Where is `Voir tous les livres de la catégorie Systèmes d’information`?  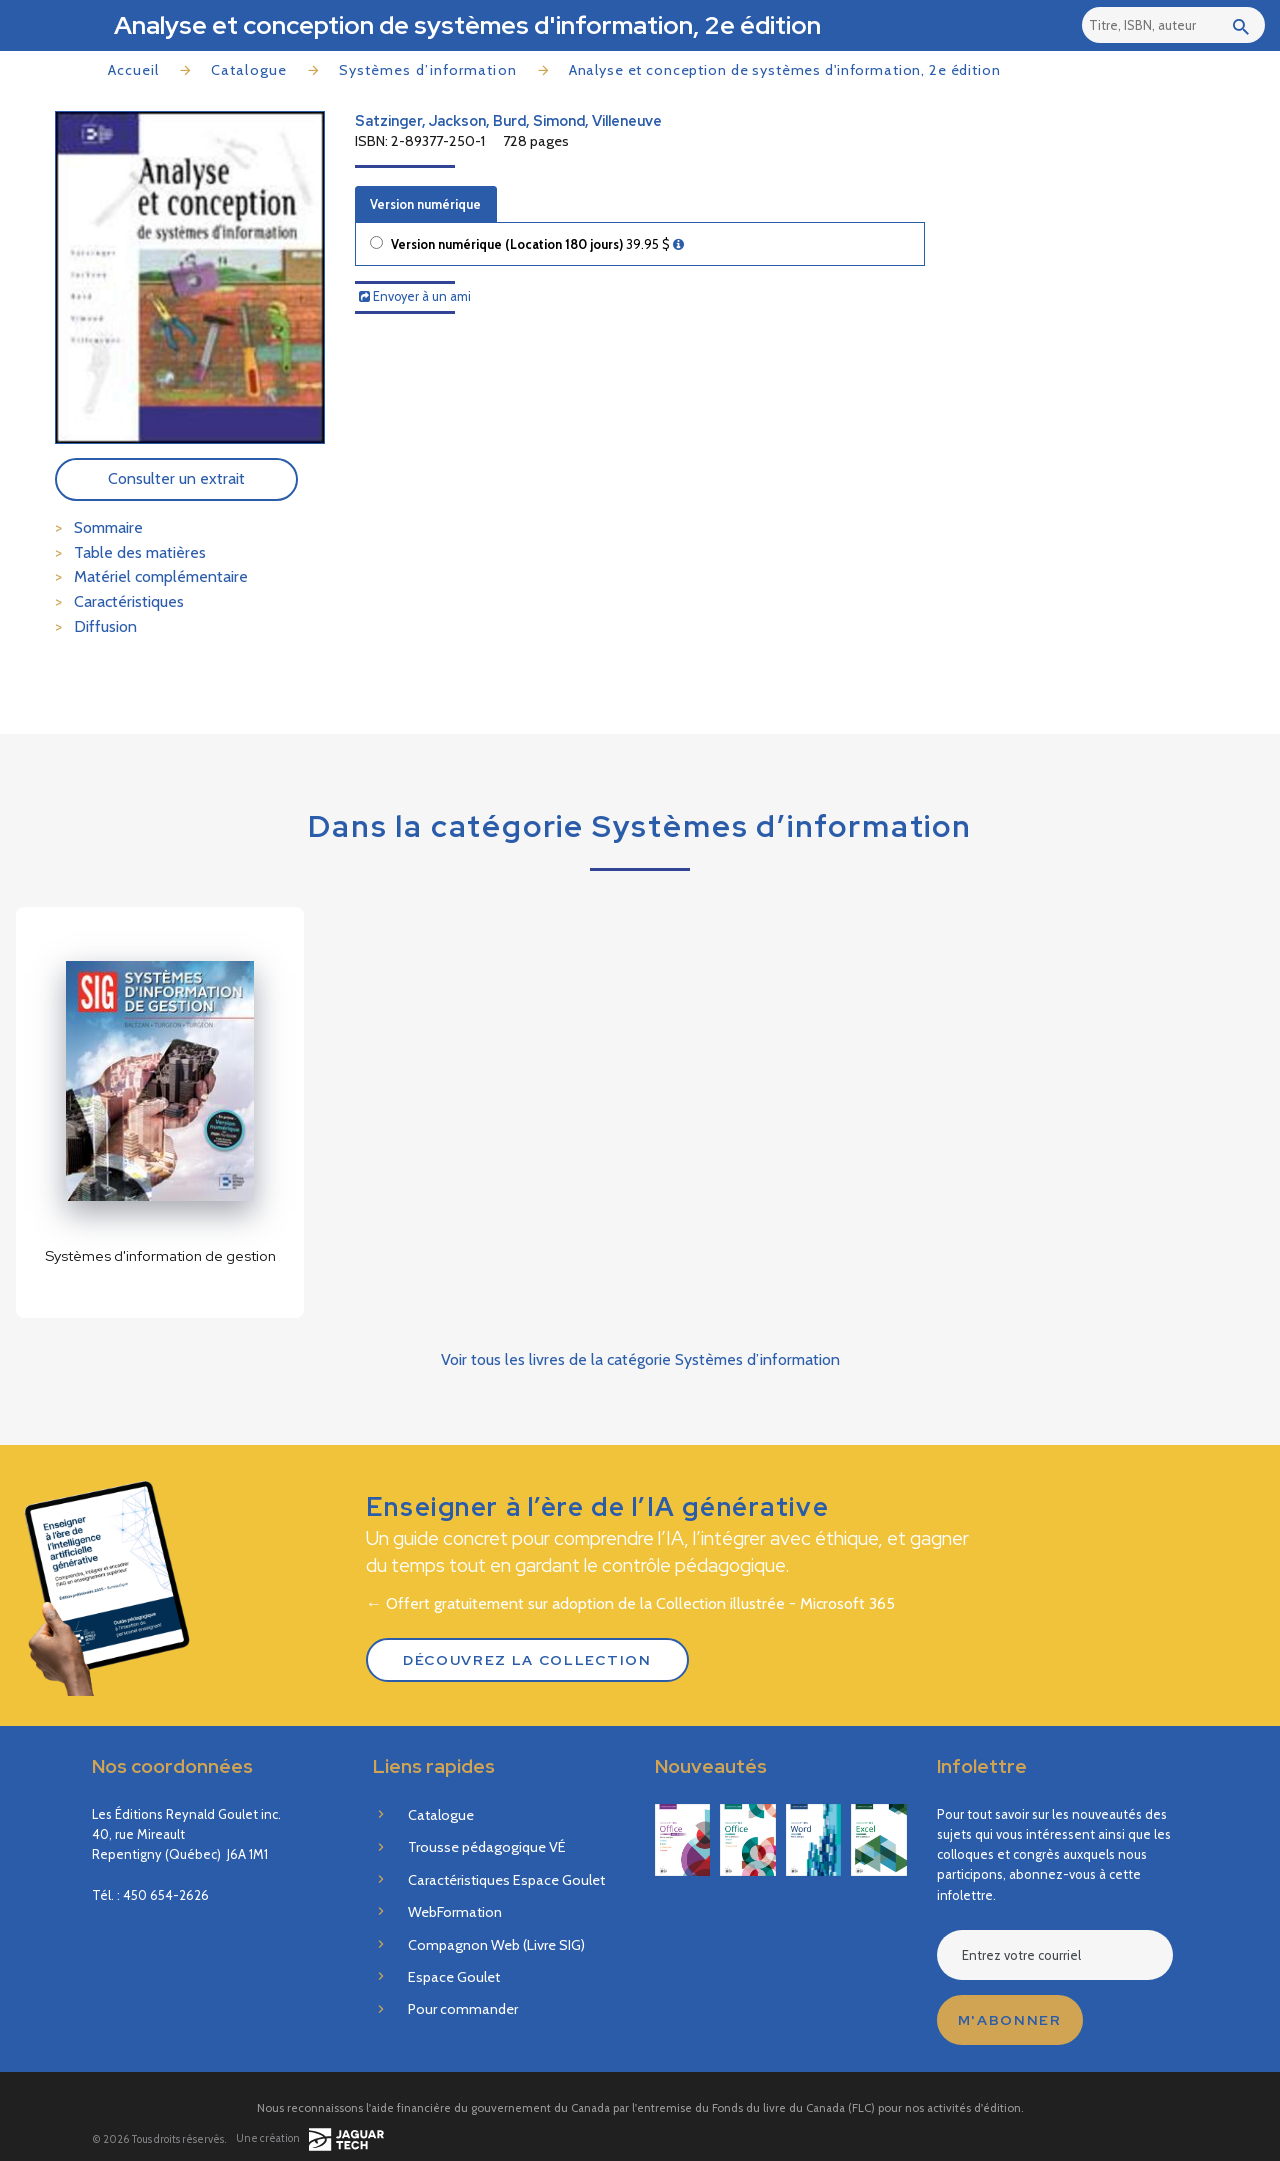
Voir tous les livres de la catégorie Systèmes d’information is located at coordinates (640, 1359).